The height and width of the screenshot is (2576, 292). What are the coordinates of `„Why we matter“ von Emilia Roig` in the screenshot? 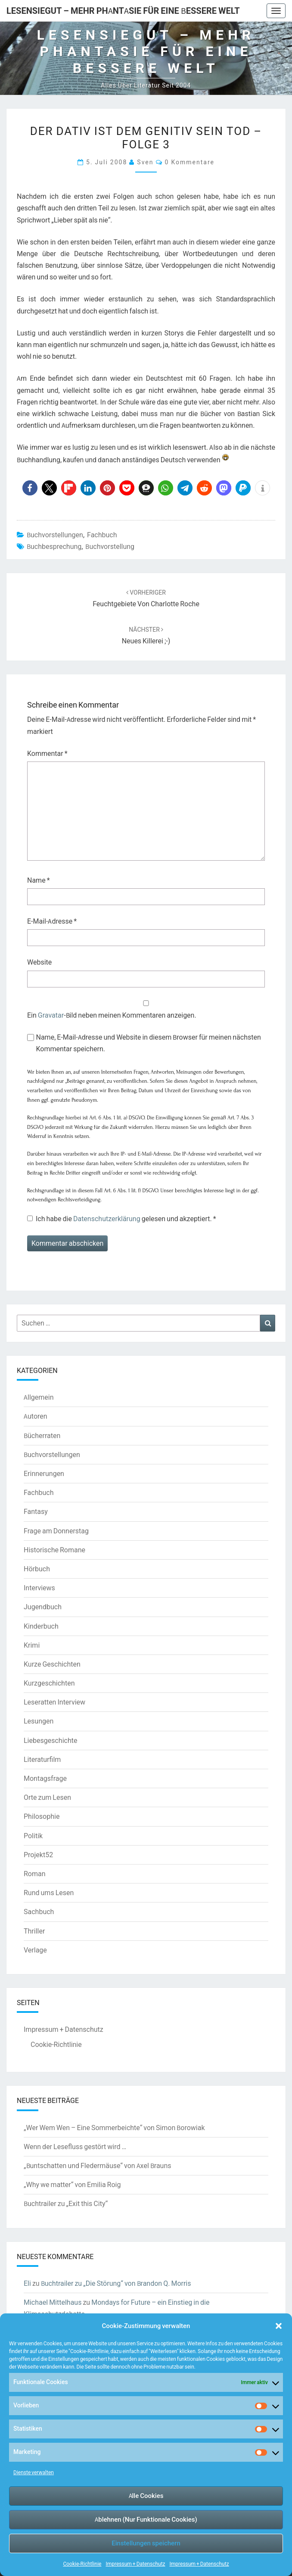 It's located at (72, 2184).